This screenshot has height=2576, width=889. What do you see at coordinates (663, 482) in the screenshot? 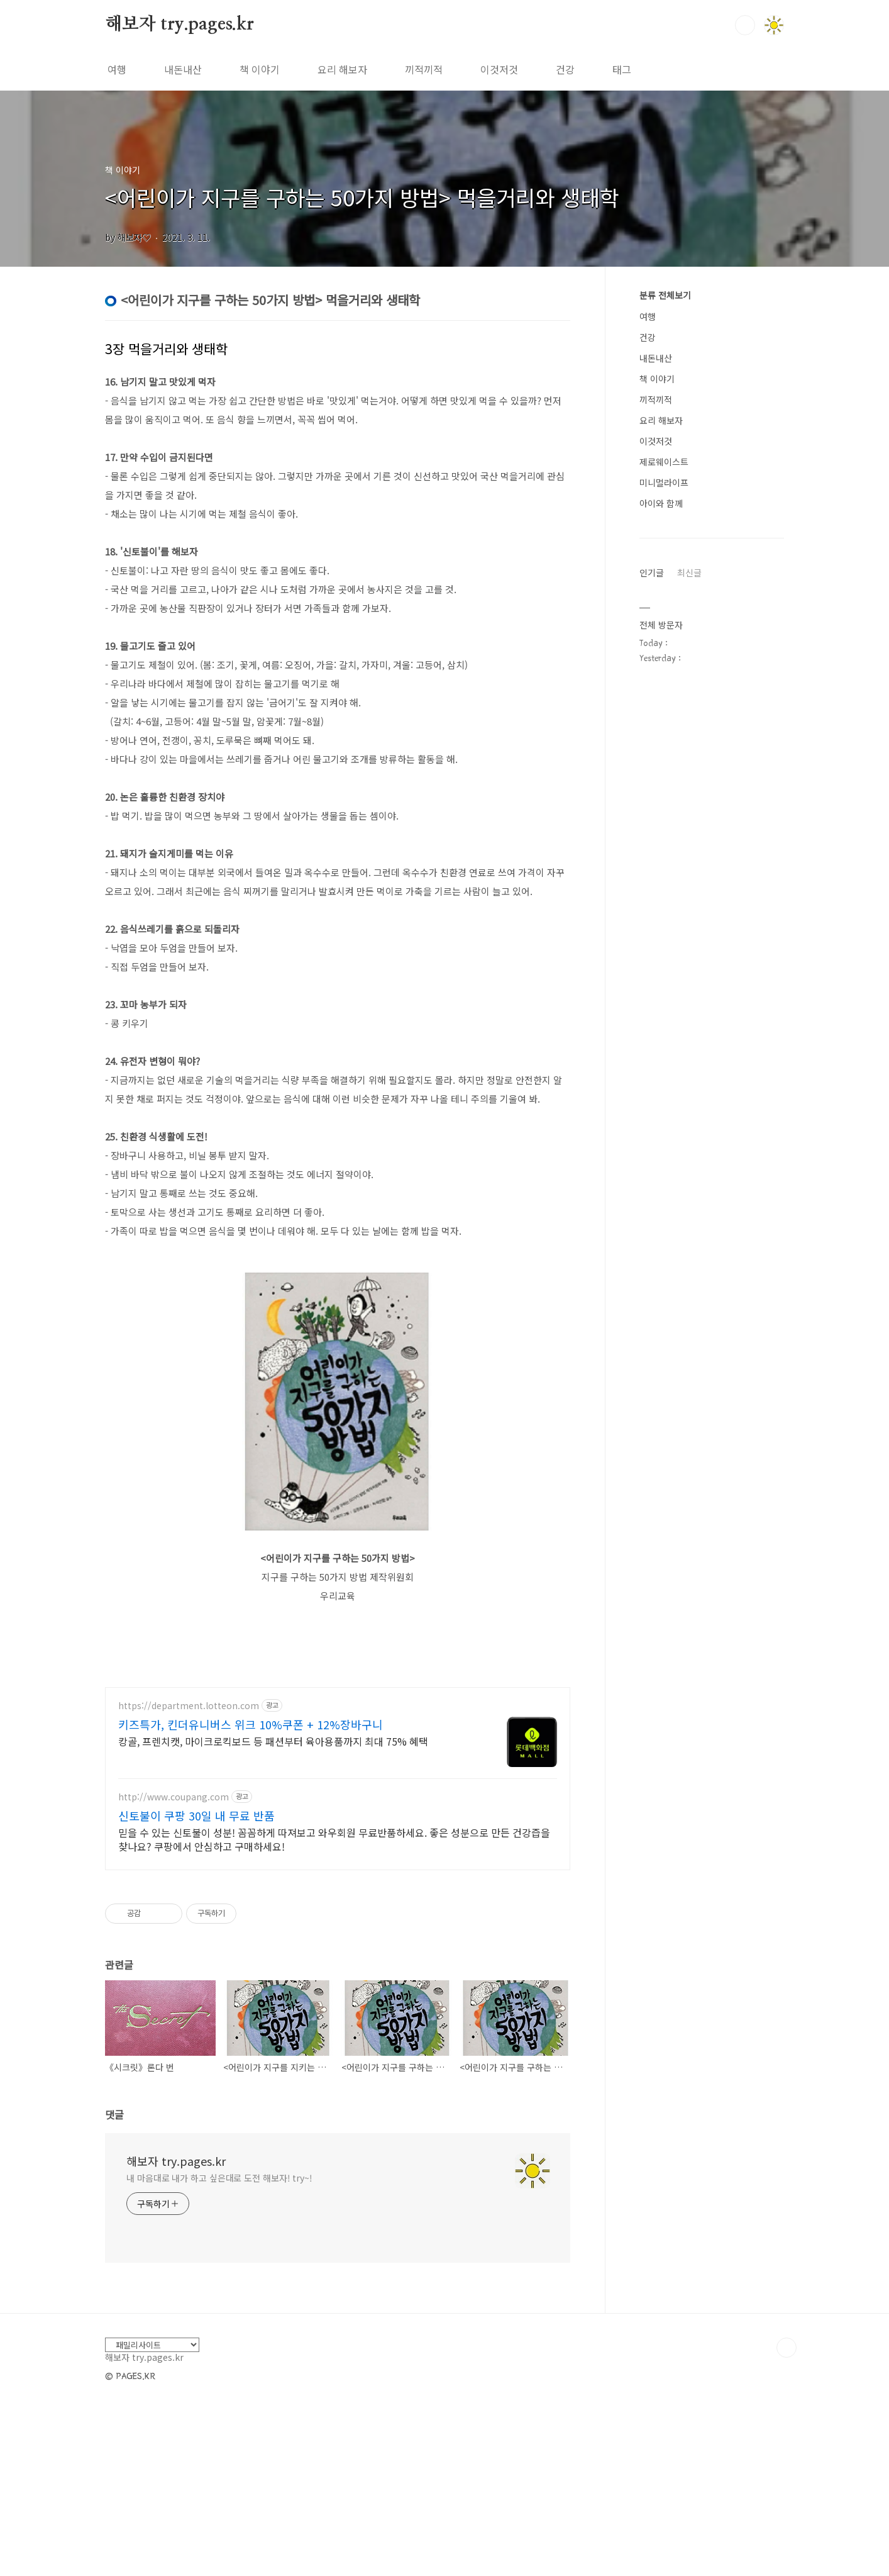
I see `미니멀라이프` at bounding box center [663, 482].